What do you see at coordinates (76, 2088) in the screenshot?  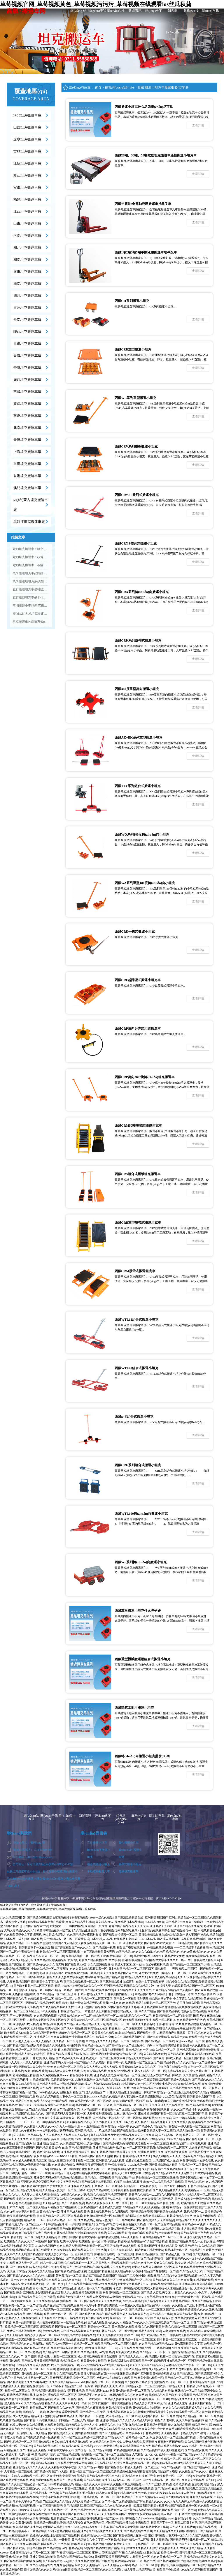 I see `精品一区二区91` at bounding box center [76, 2088].